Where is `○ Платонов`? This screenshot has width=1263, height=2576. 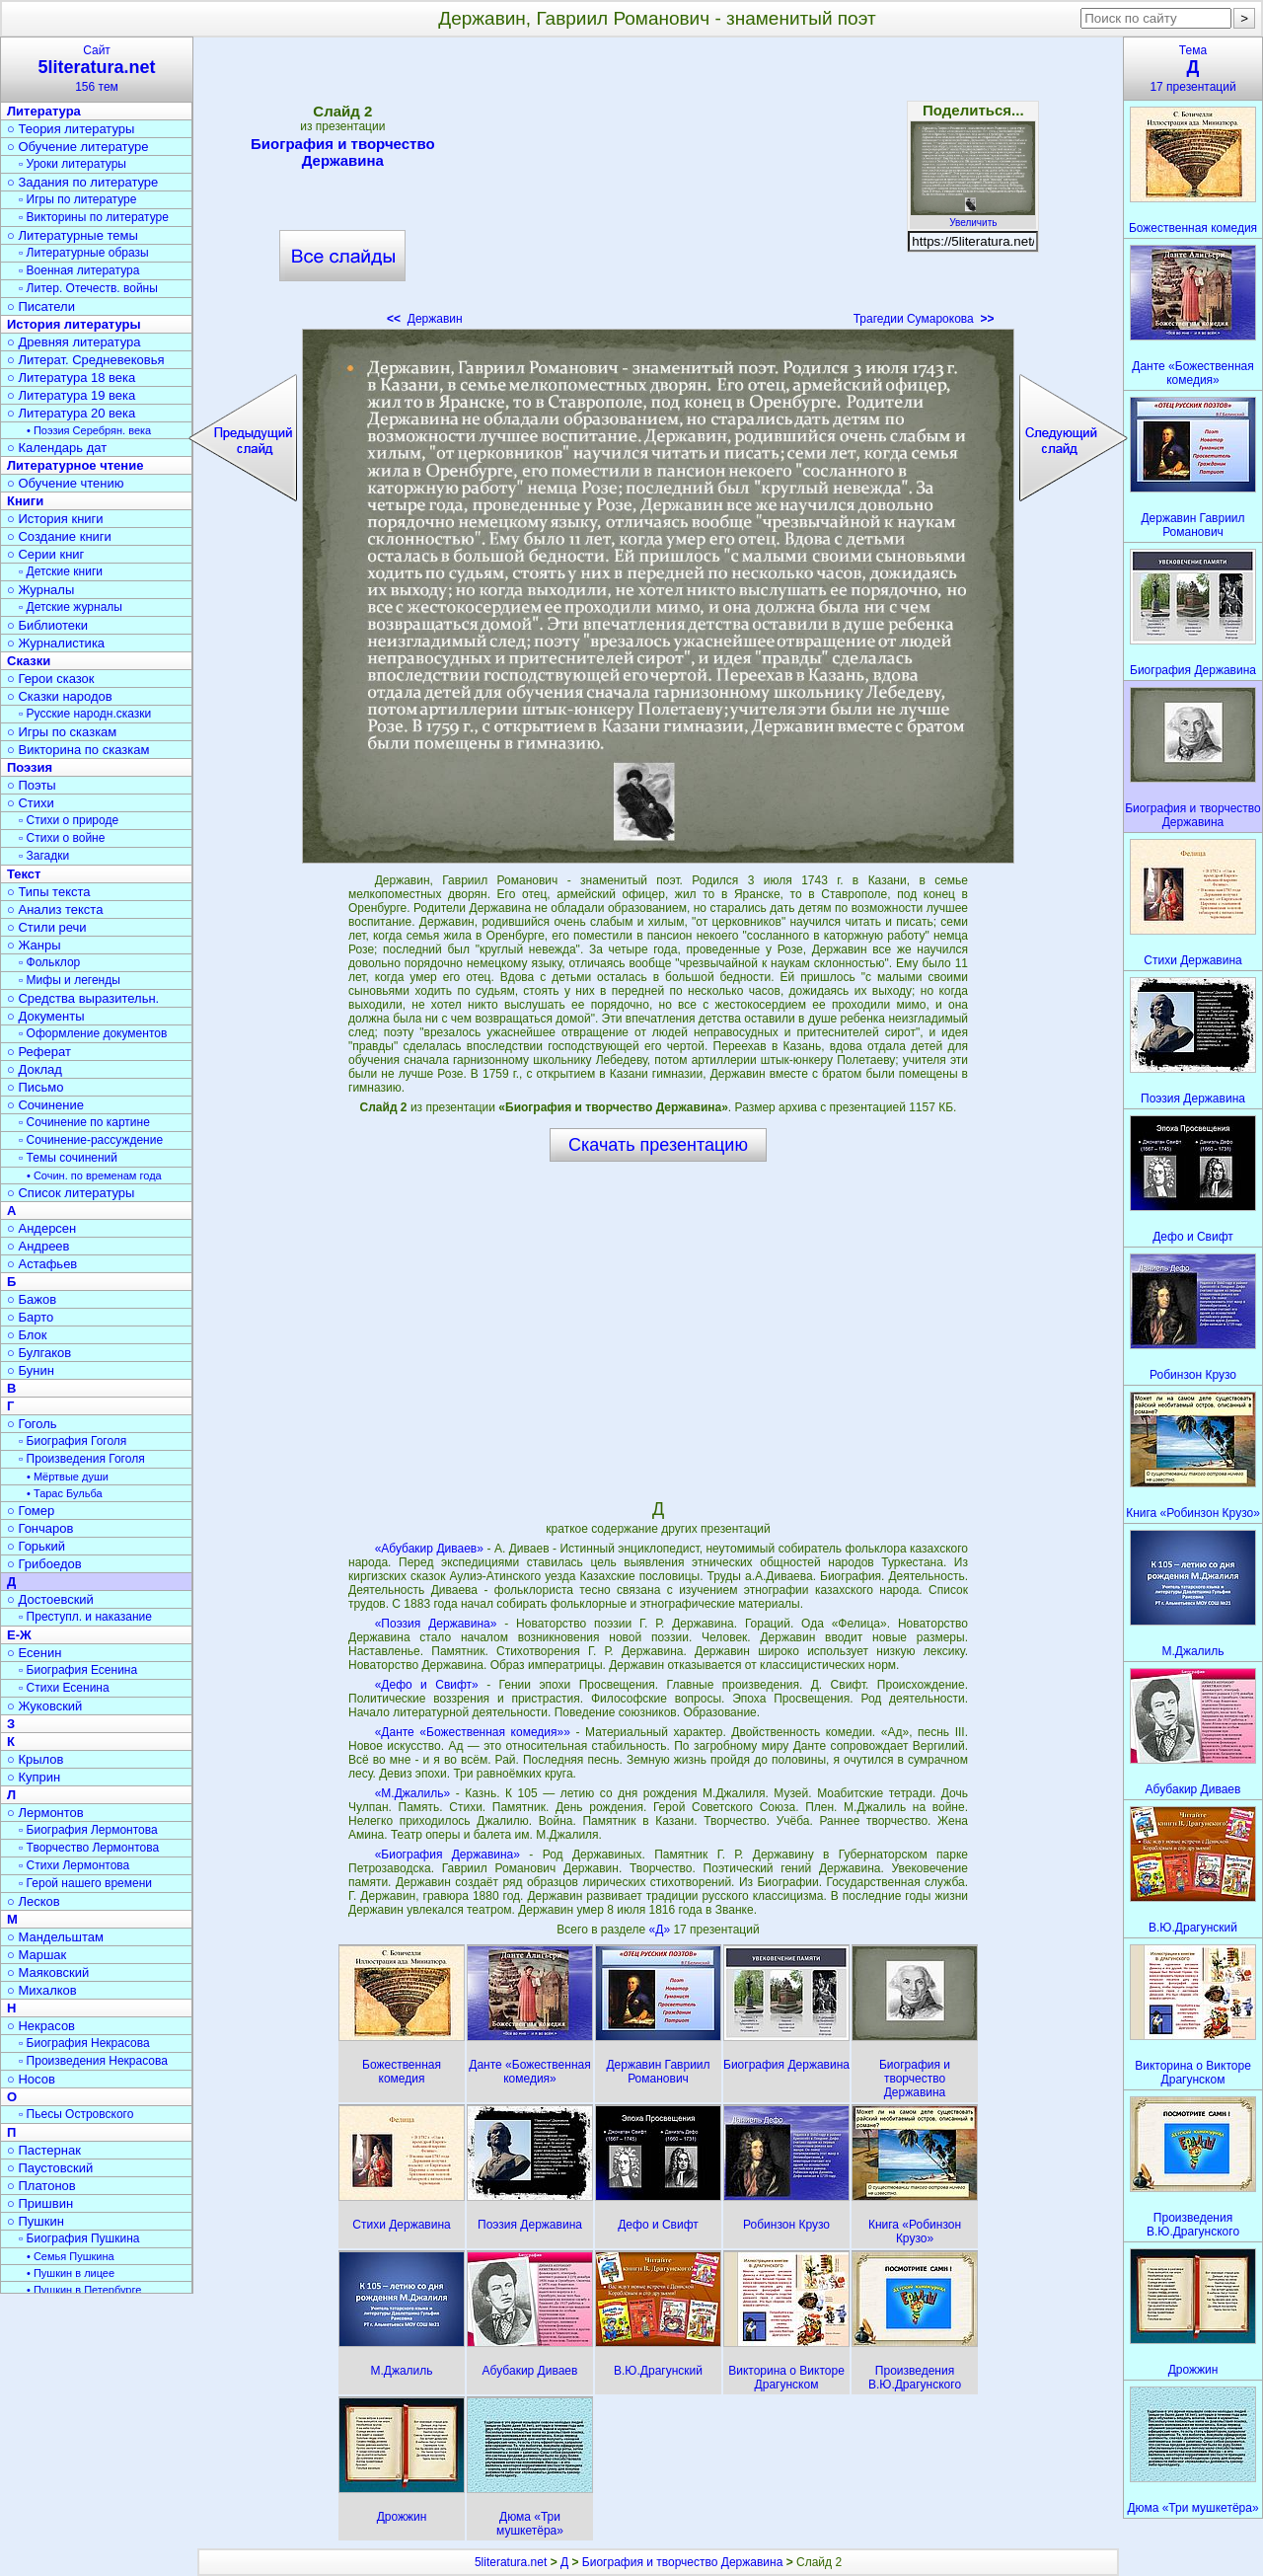 ○ Платонов is located at coordinates (41, 2185).